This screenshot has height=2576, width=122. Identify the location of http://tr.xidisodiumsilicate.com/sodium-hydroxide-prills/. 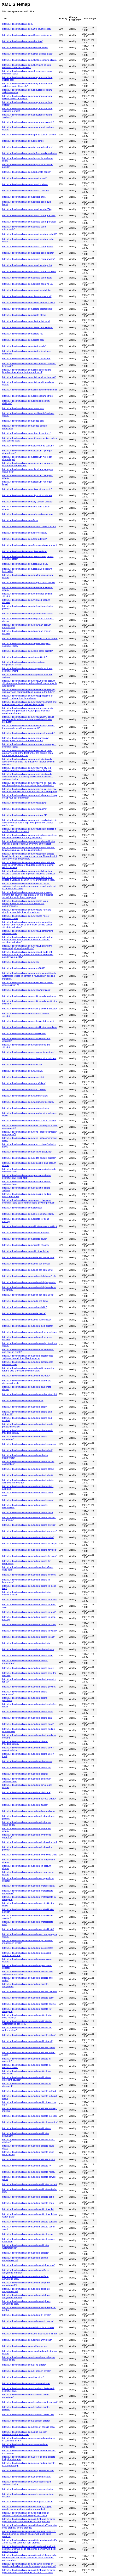
(29, 1854).